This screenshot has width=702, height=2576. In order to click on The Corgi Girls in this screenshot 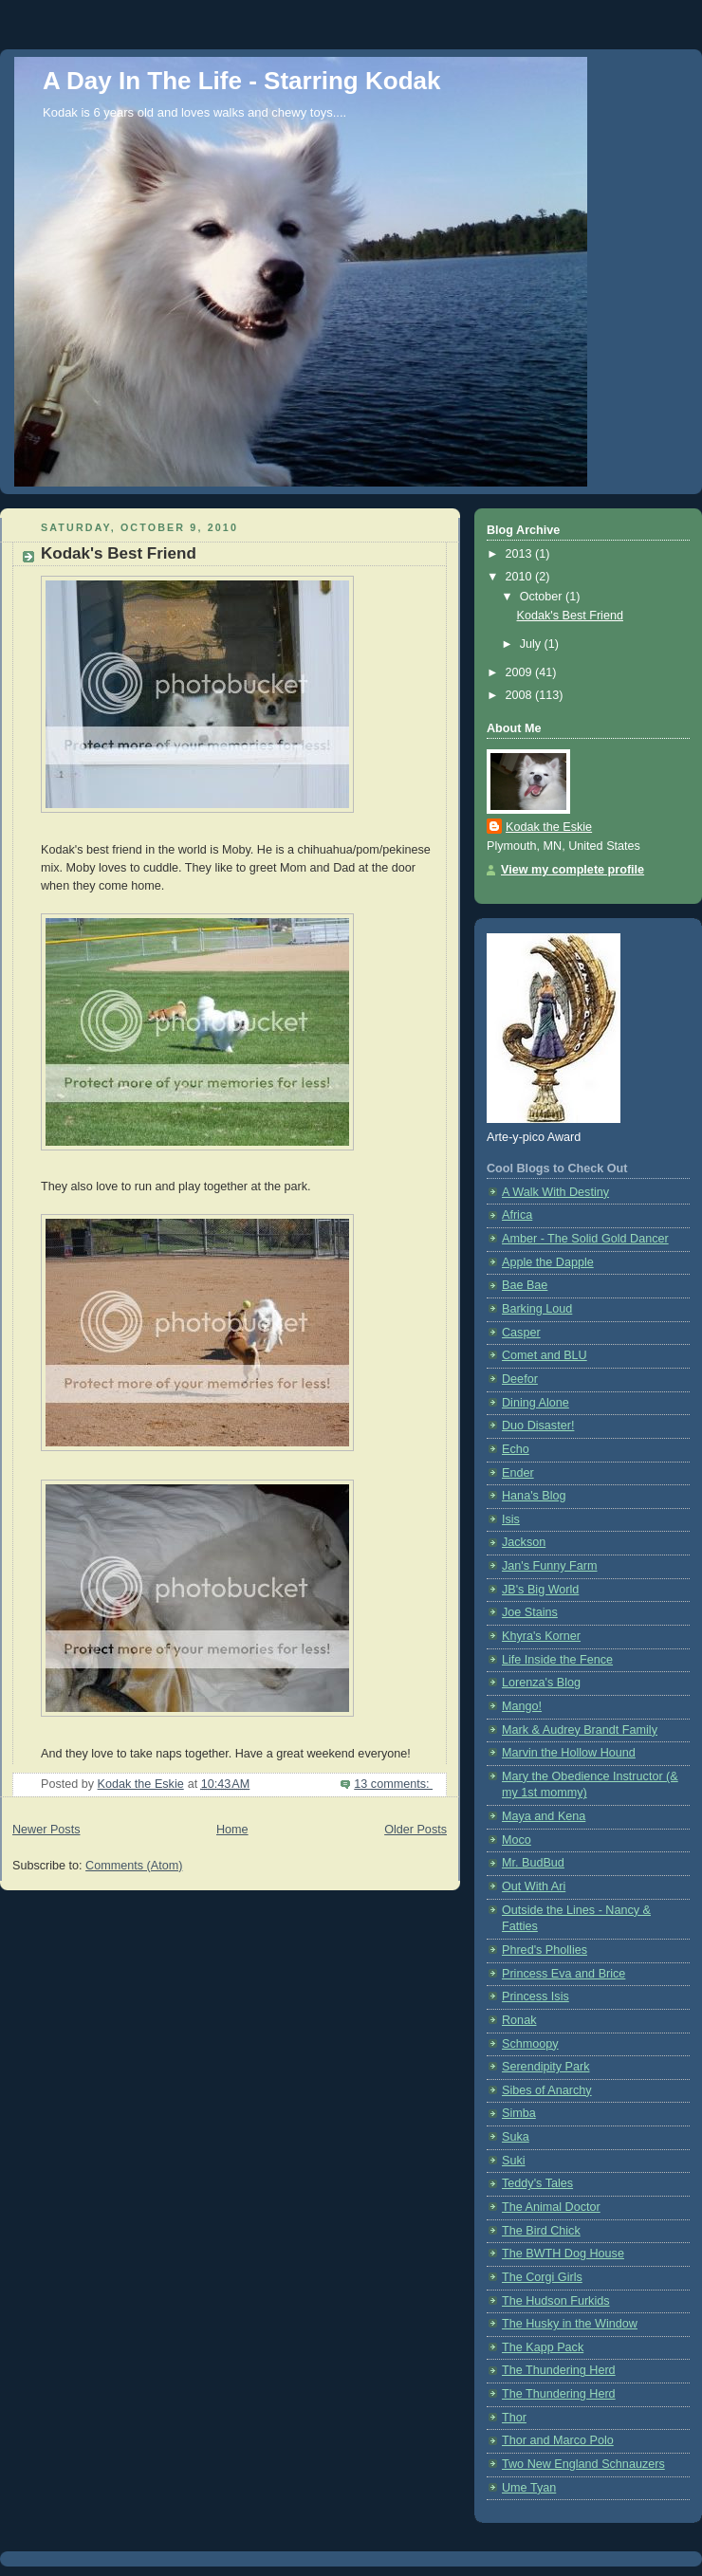, I will do `click(542, 2277)`.